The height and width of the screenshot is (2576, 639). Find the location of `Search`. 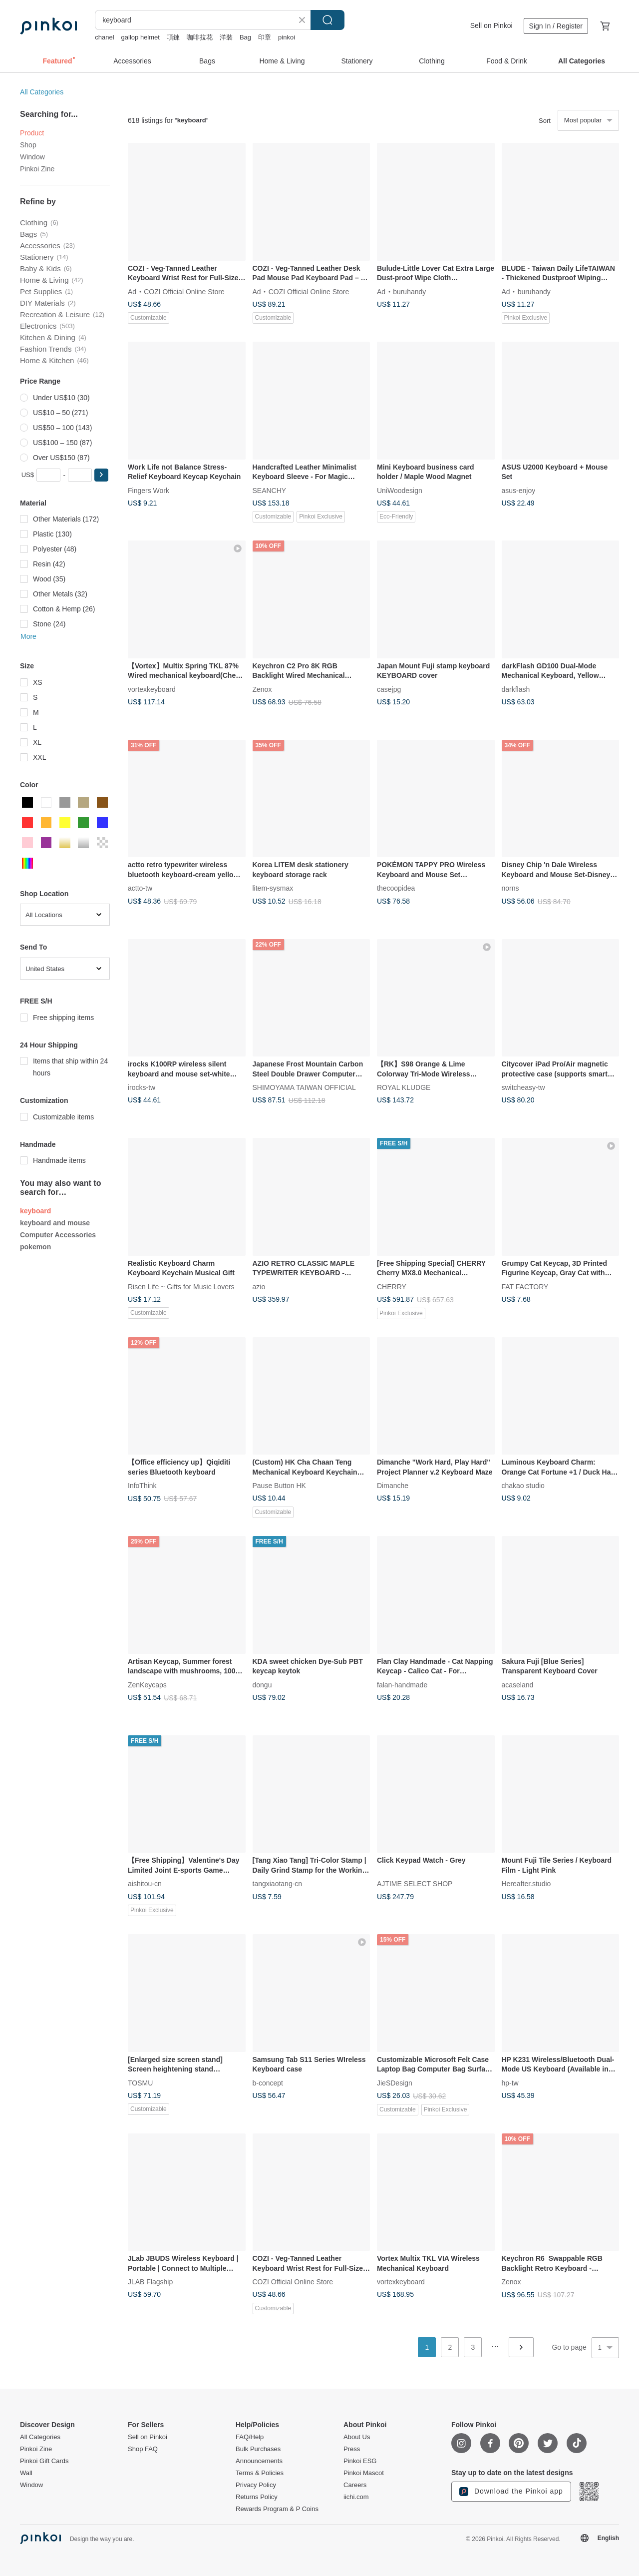

Search is located at coordinates (327, 20).